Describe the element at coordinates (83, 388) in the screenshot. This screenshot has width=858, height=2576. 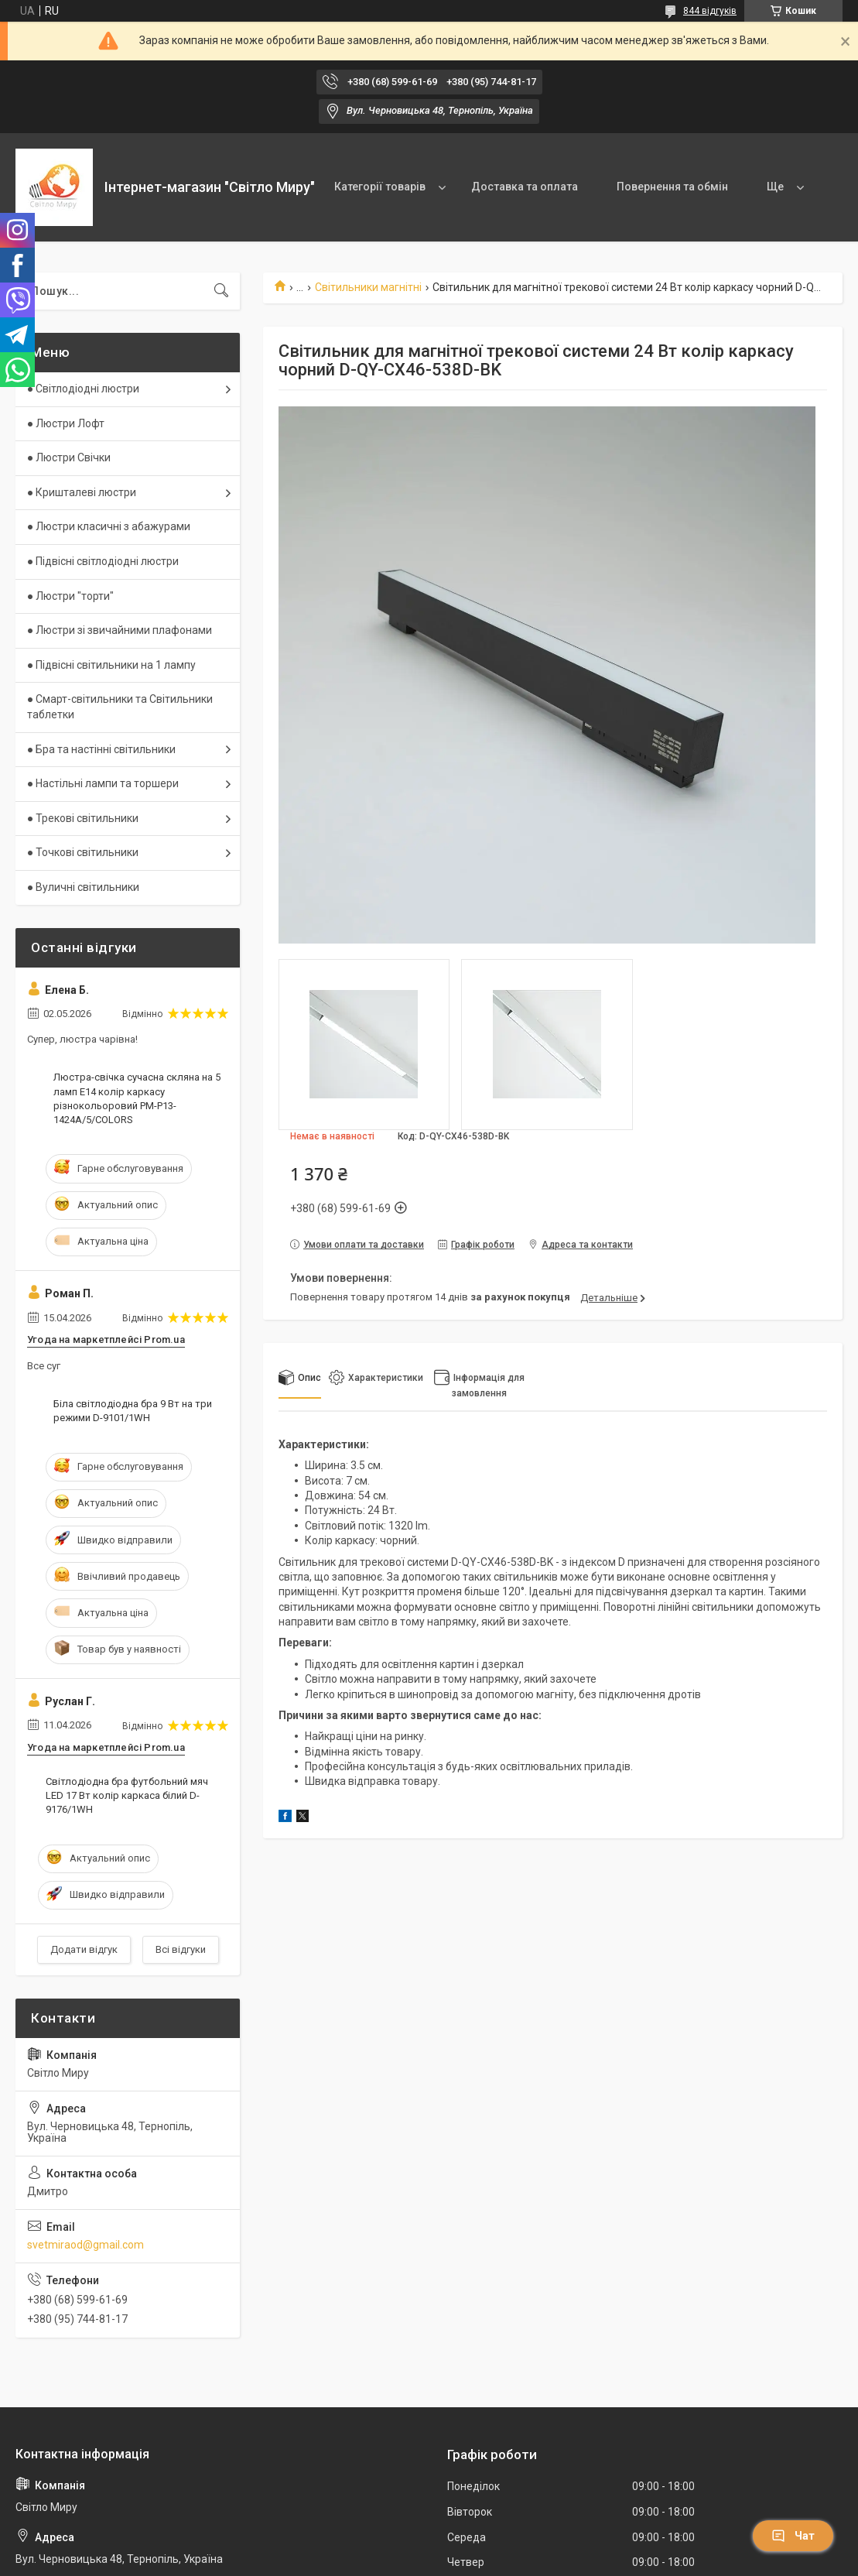
I see `● Світлодіодні люстри` at that location.